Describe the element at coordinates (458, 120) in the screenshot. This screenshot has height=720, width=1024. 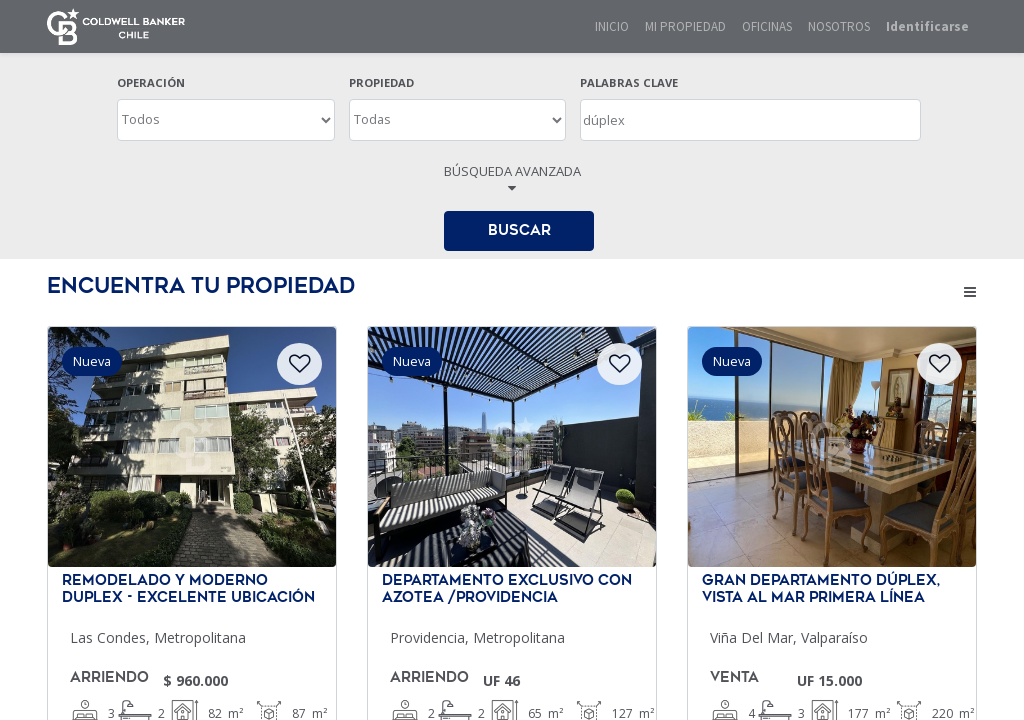
I see `[TIPO DE PROPIEDAD]` at that location.